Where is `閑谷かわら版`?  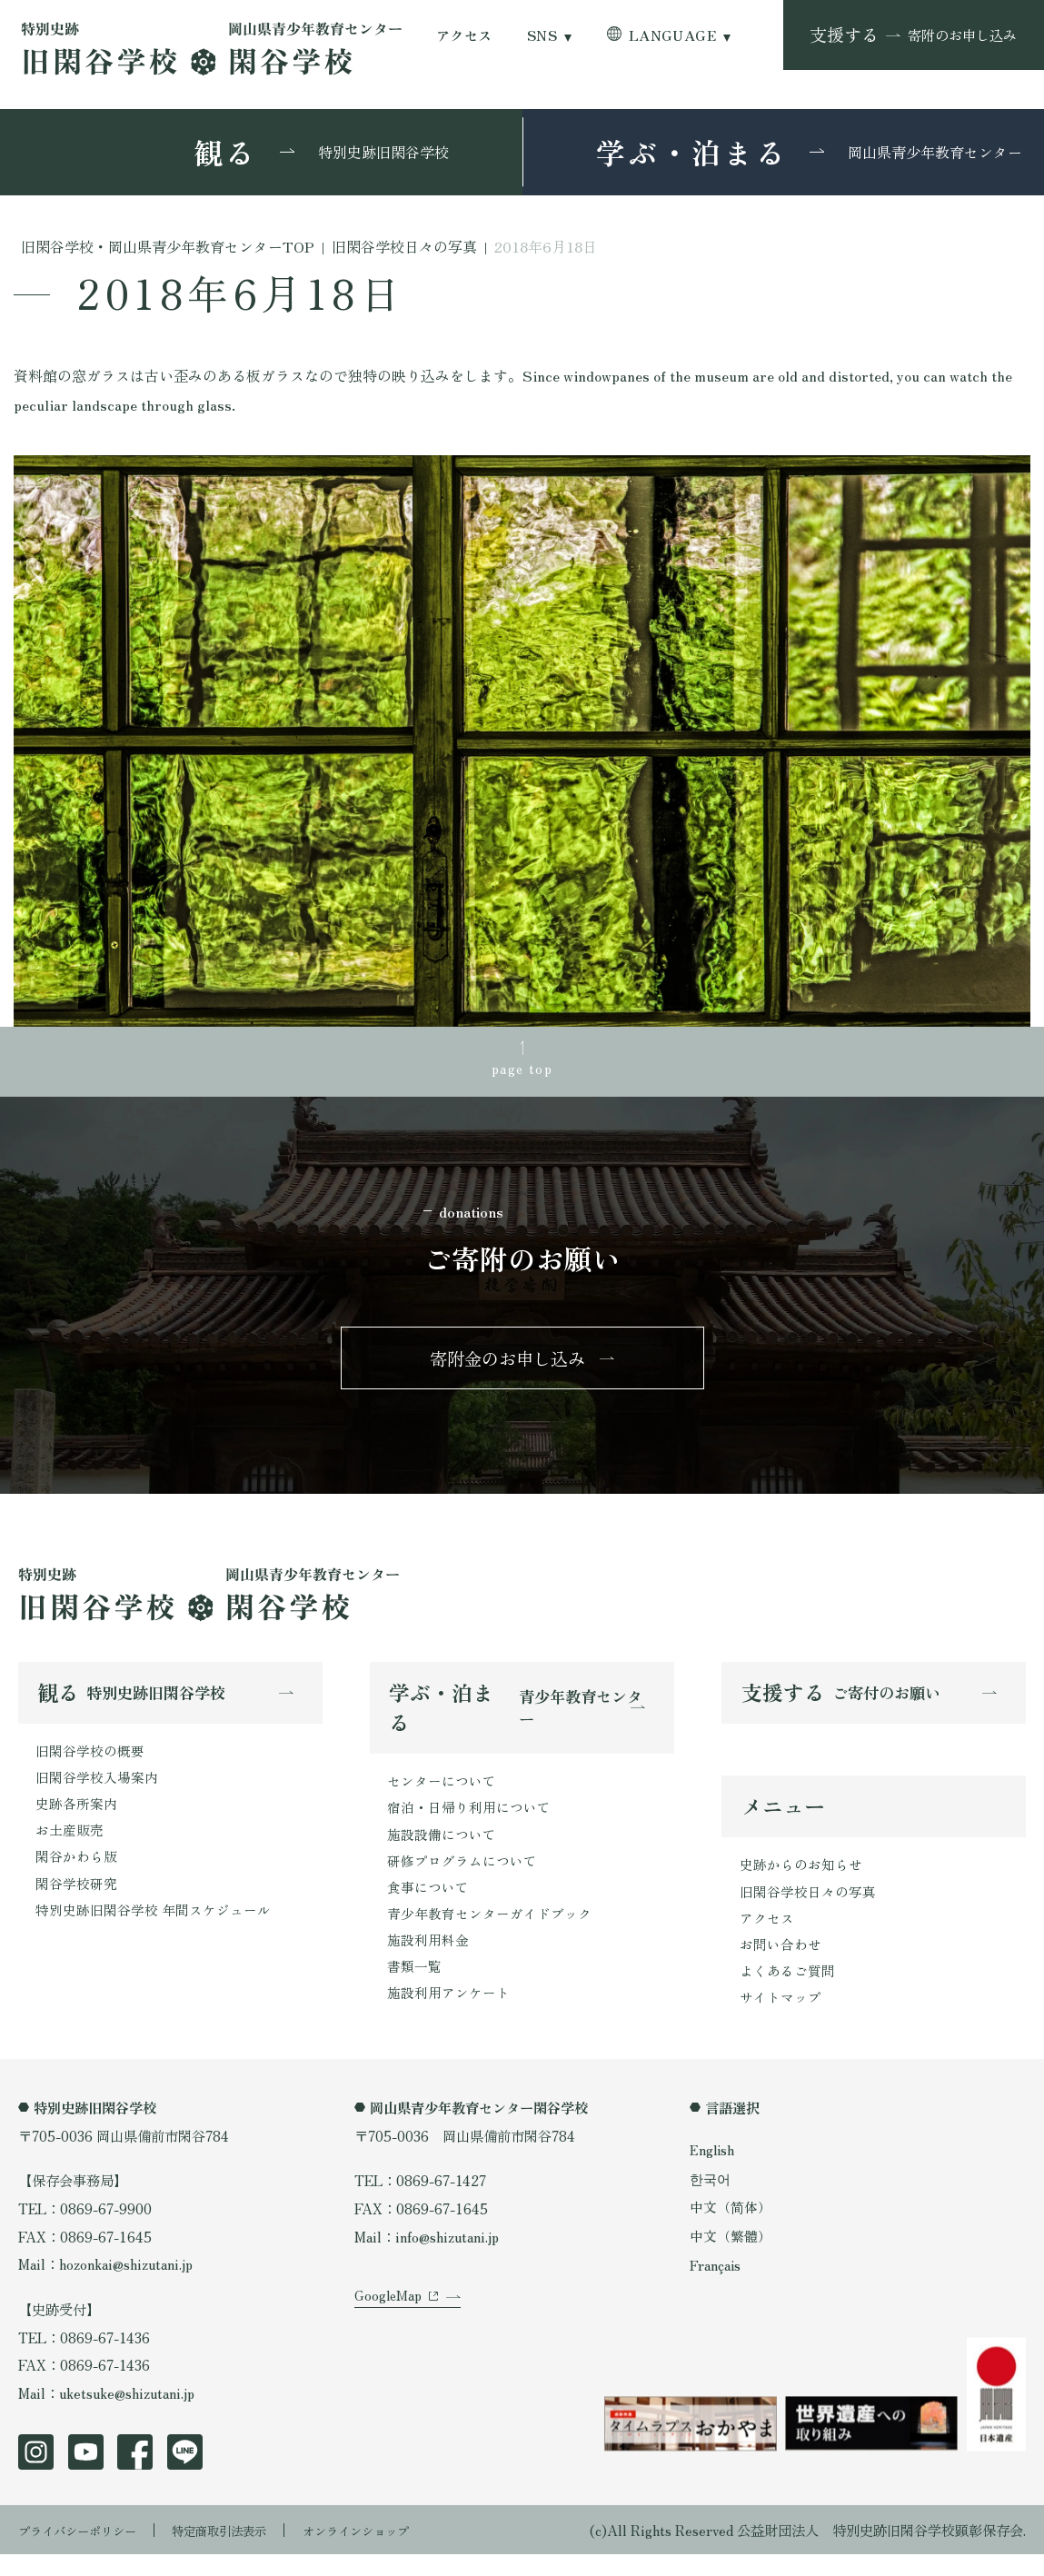 閑谷かわら版 is located at coordinates (76, 1874).